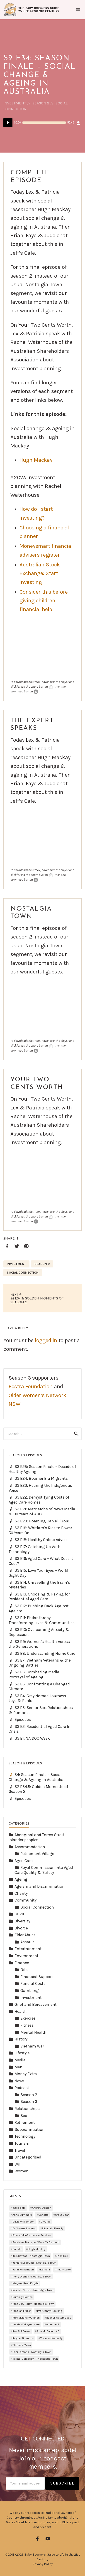 The width and height of the screenshot is (85, 2576). I want to click on Fitness, so click(27, 2025).